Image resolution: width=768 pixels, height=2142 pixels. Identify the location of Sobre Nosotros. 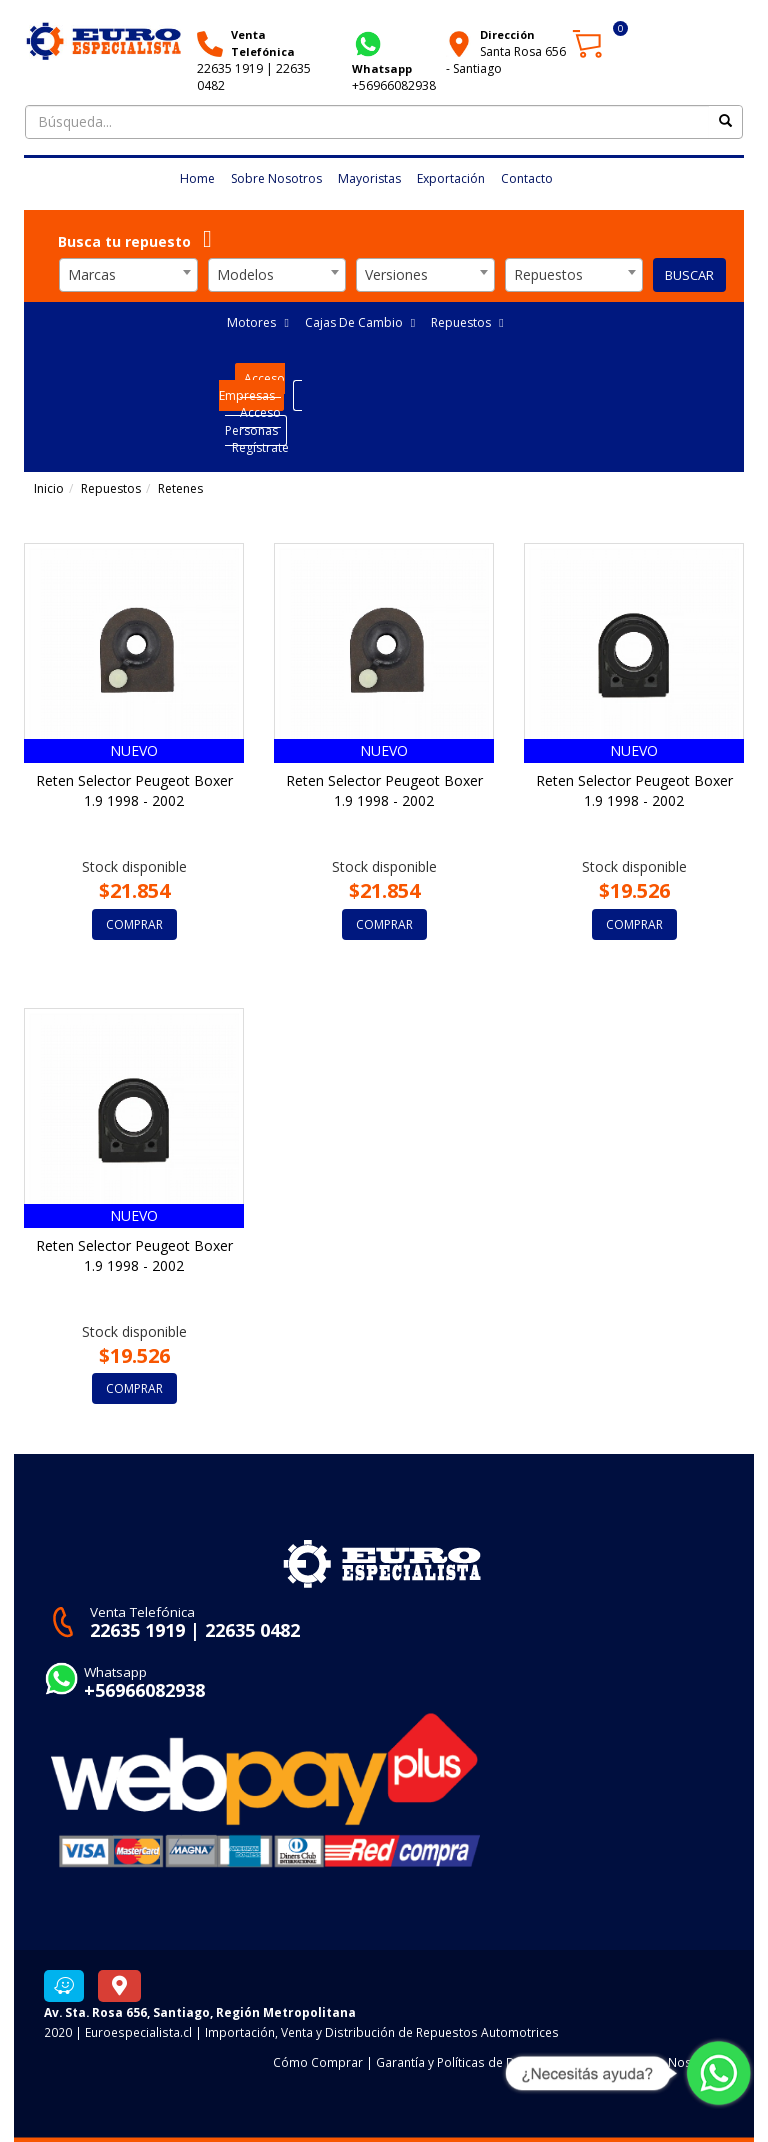
(276, 178).